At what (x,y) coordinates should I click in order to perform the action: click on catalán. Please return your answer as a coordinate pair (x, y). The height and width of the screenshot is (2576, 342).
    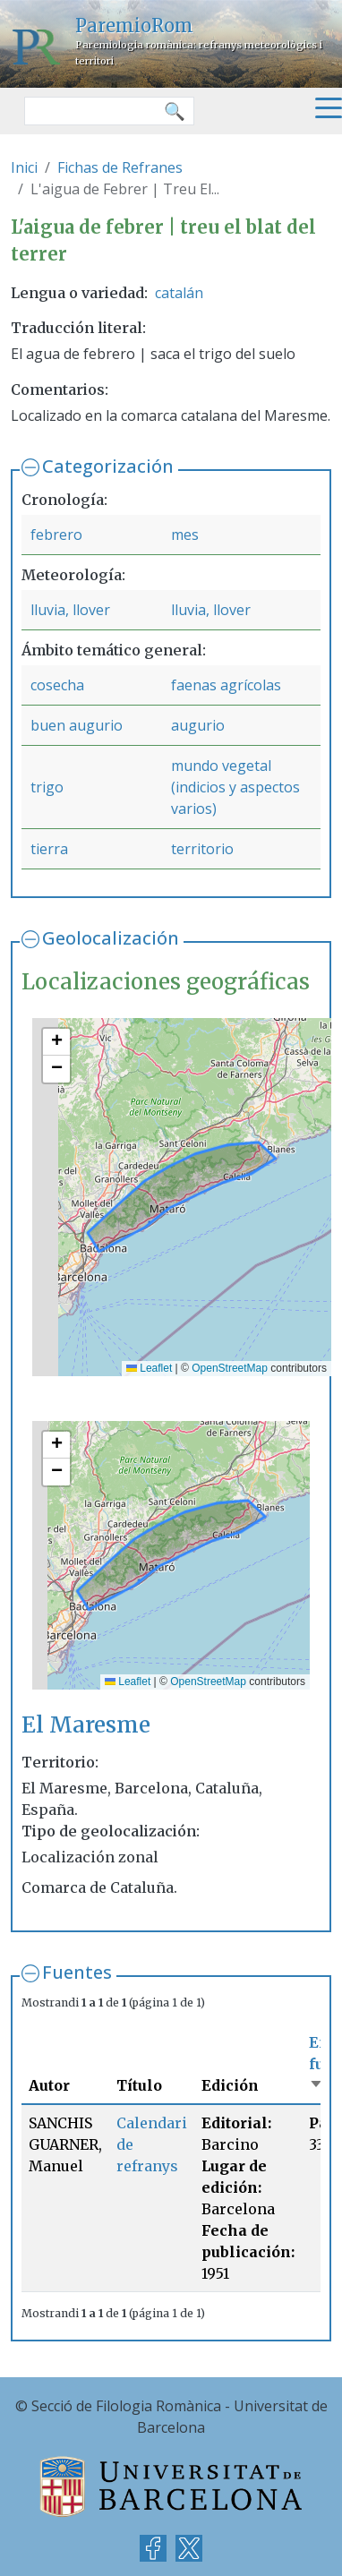
    Looking at the image, I should click on (179, 293).